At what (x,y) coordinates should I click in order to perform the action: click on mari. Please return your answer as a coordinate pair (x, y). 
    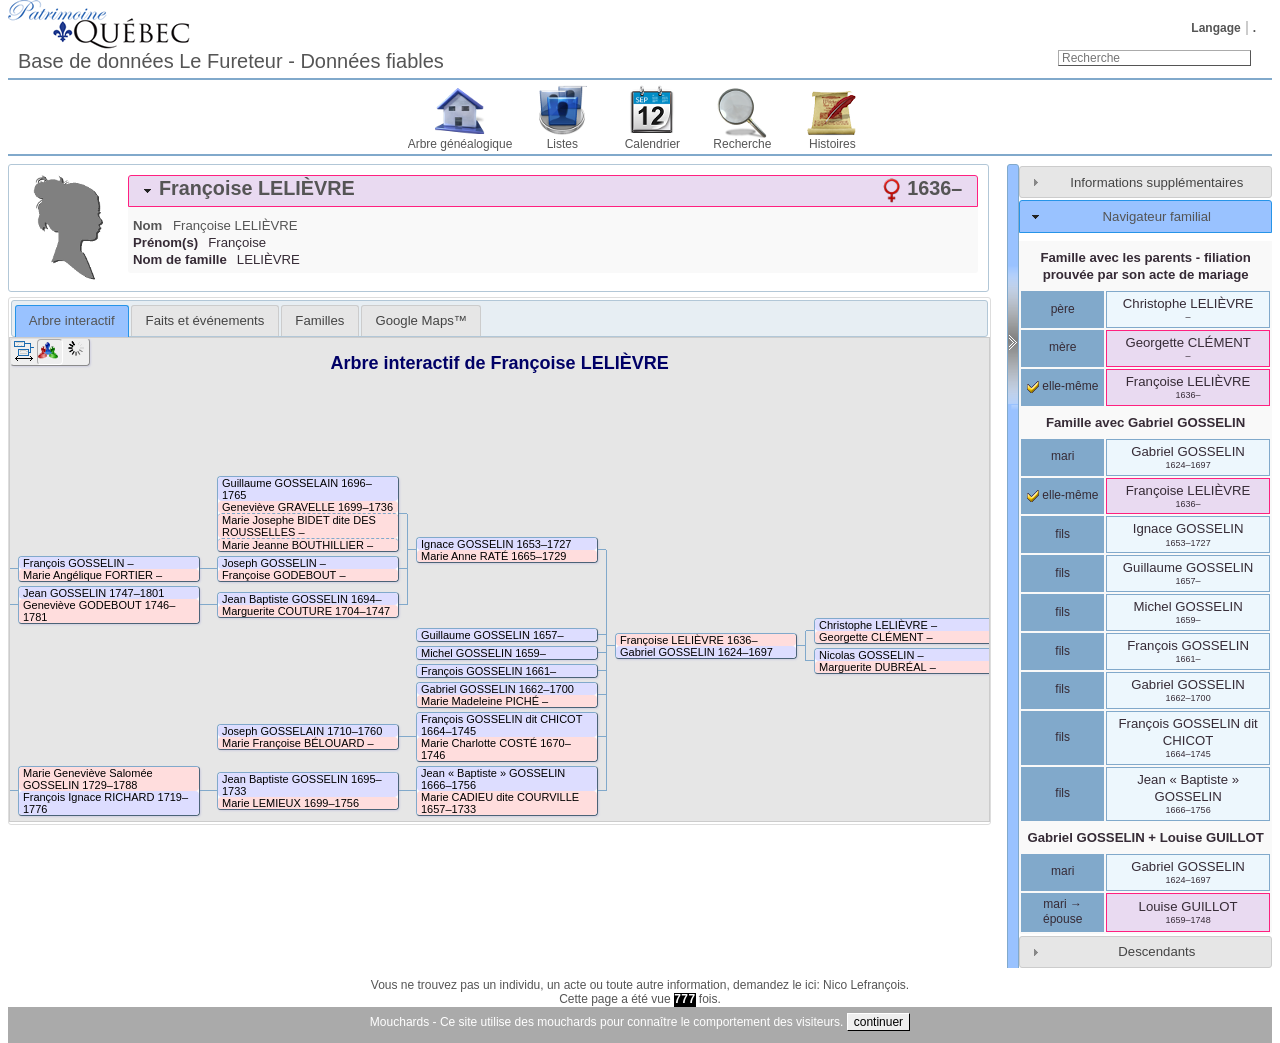
    Looking at the image, I should click on (1062, 456).